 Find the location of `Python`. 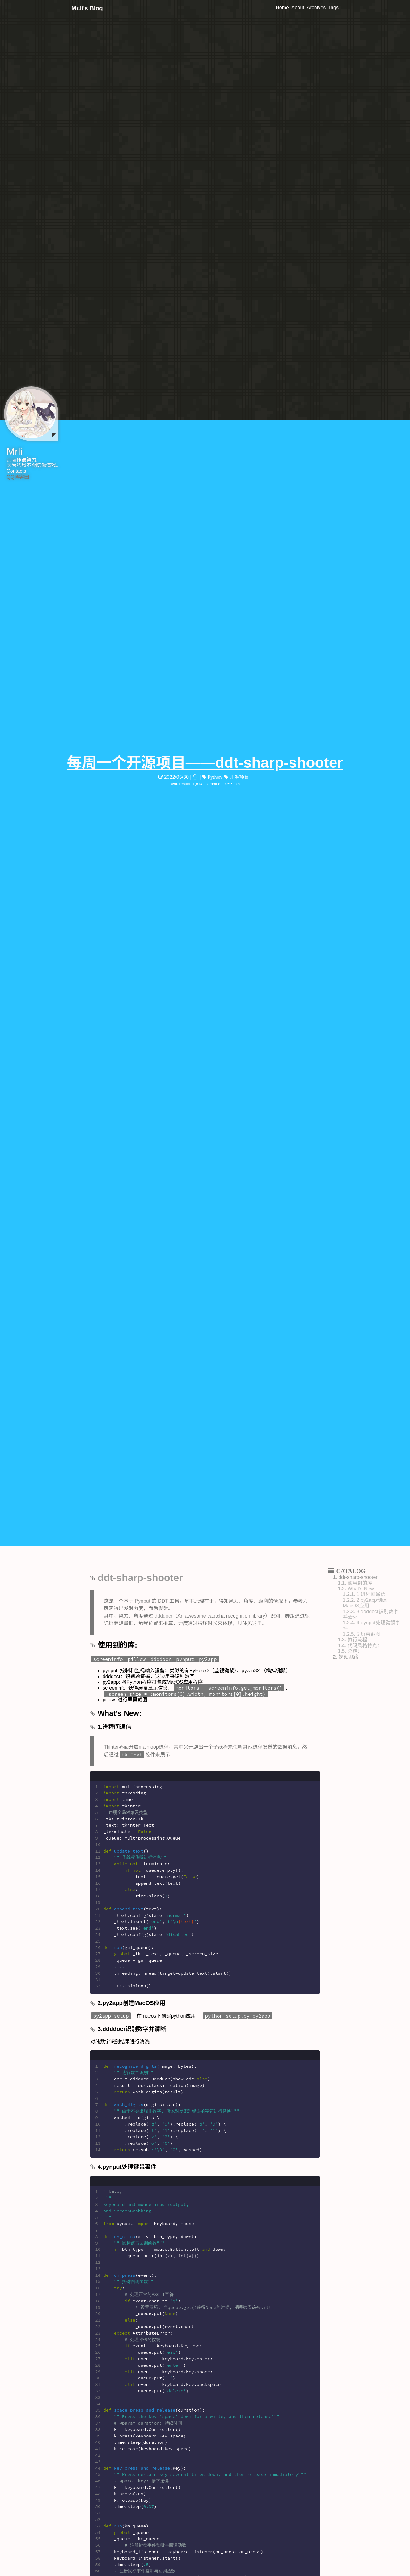

Python is located at coordinates (214, 776).